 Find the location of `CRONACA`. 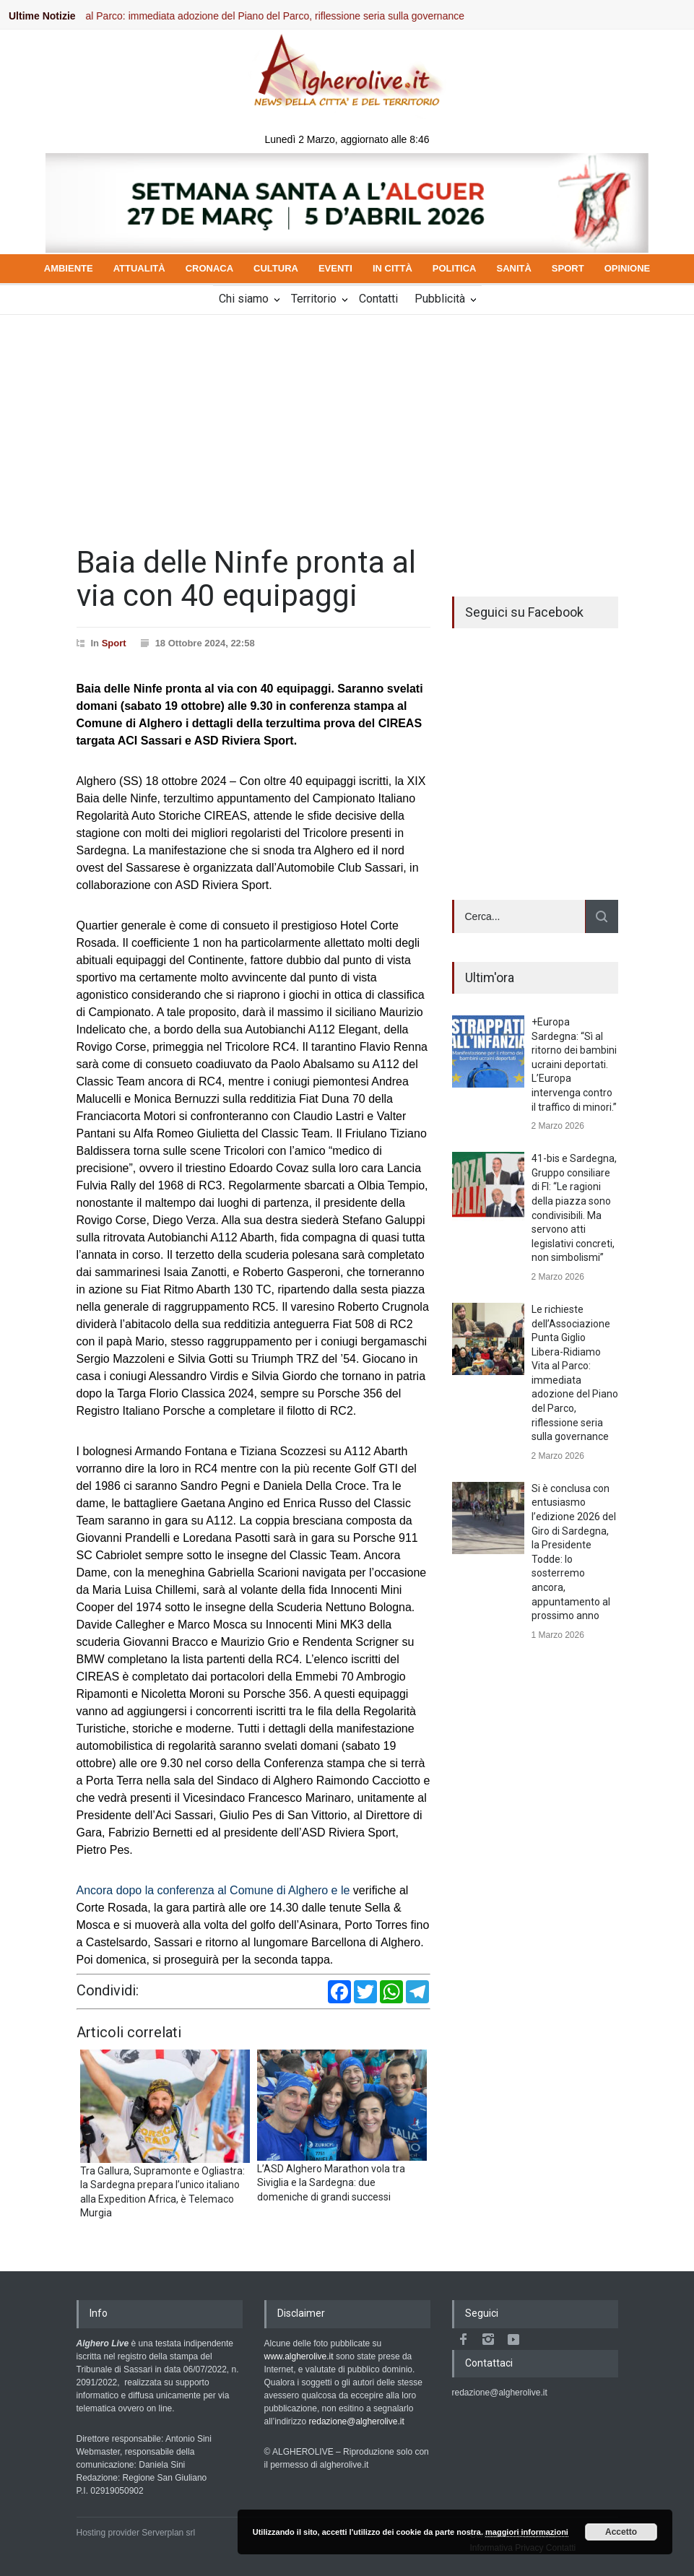

CRONACA is located at coordinates (209, 268).